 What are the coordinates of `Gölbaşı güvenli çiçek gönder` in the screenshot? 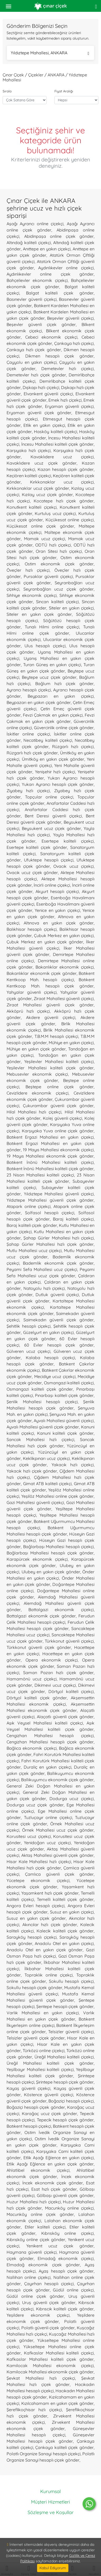 It's located at (65, 2195).